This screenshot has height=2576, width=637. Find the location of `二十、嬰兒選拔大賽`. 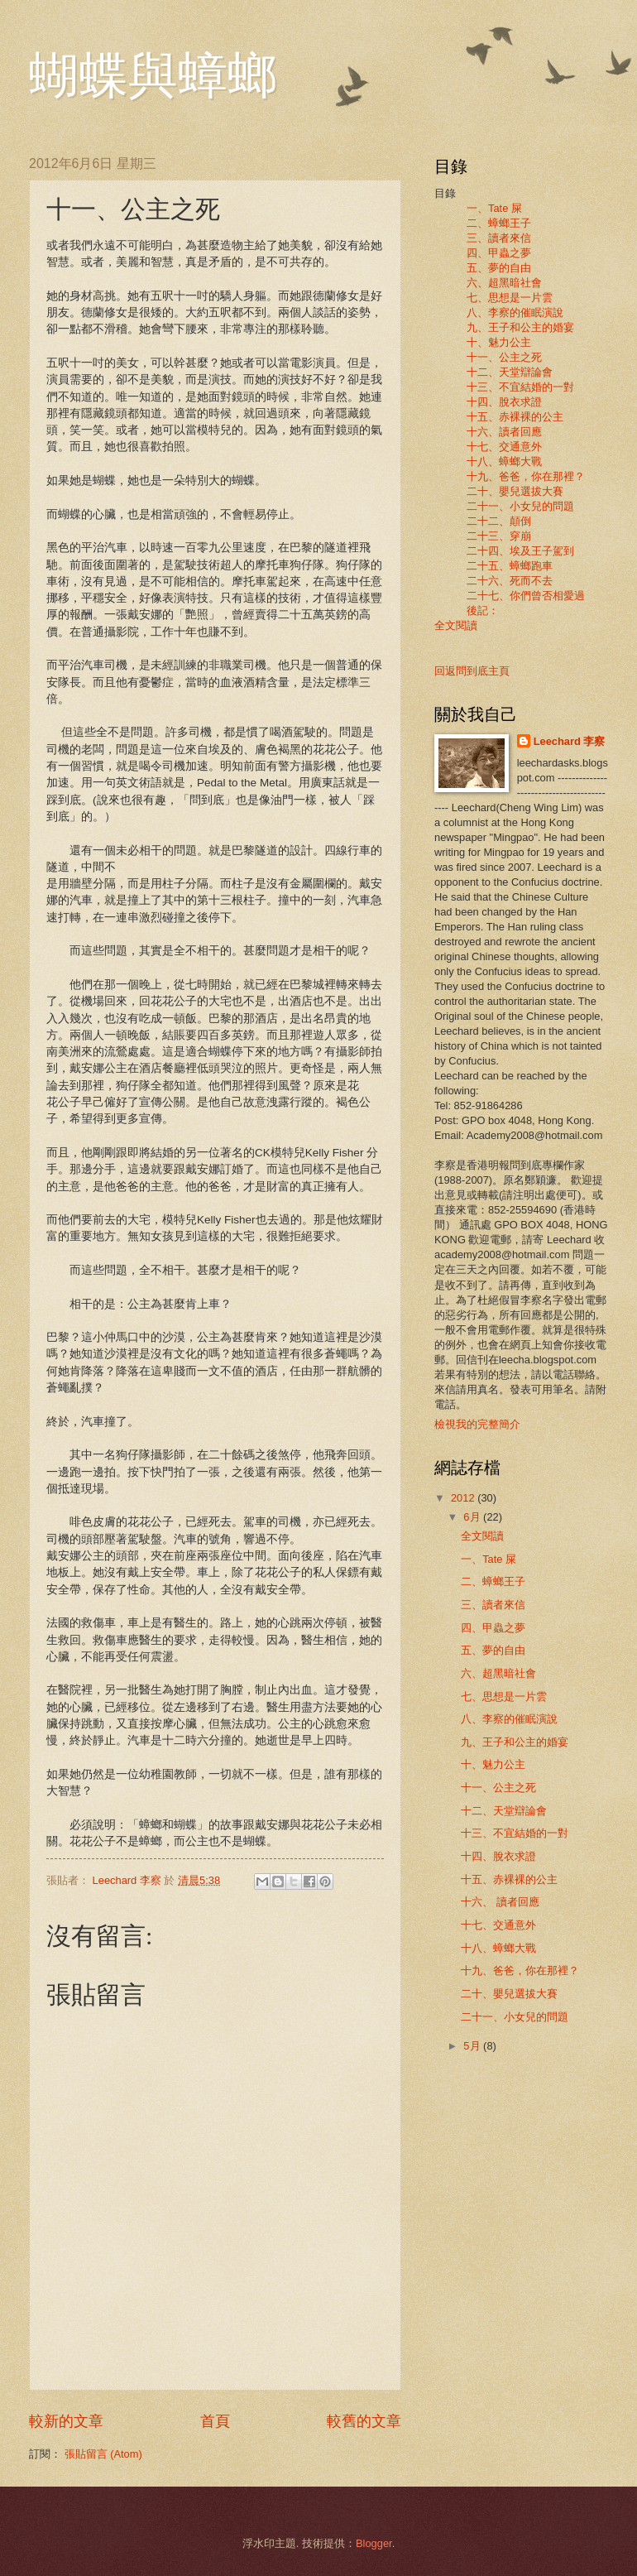

二十、嬰兒選拔大賽 is located at coordinates (515, 491).